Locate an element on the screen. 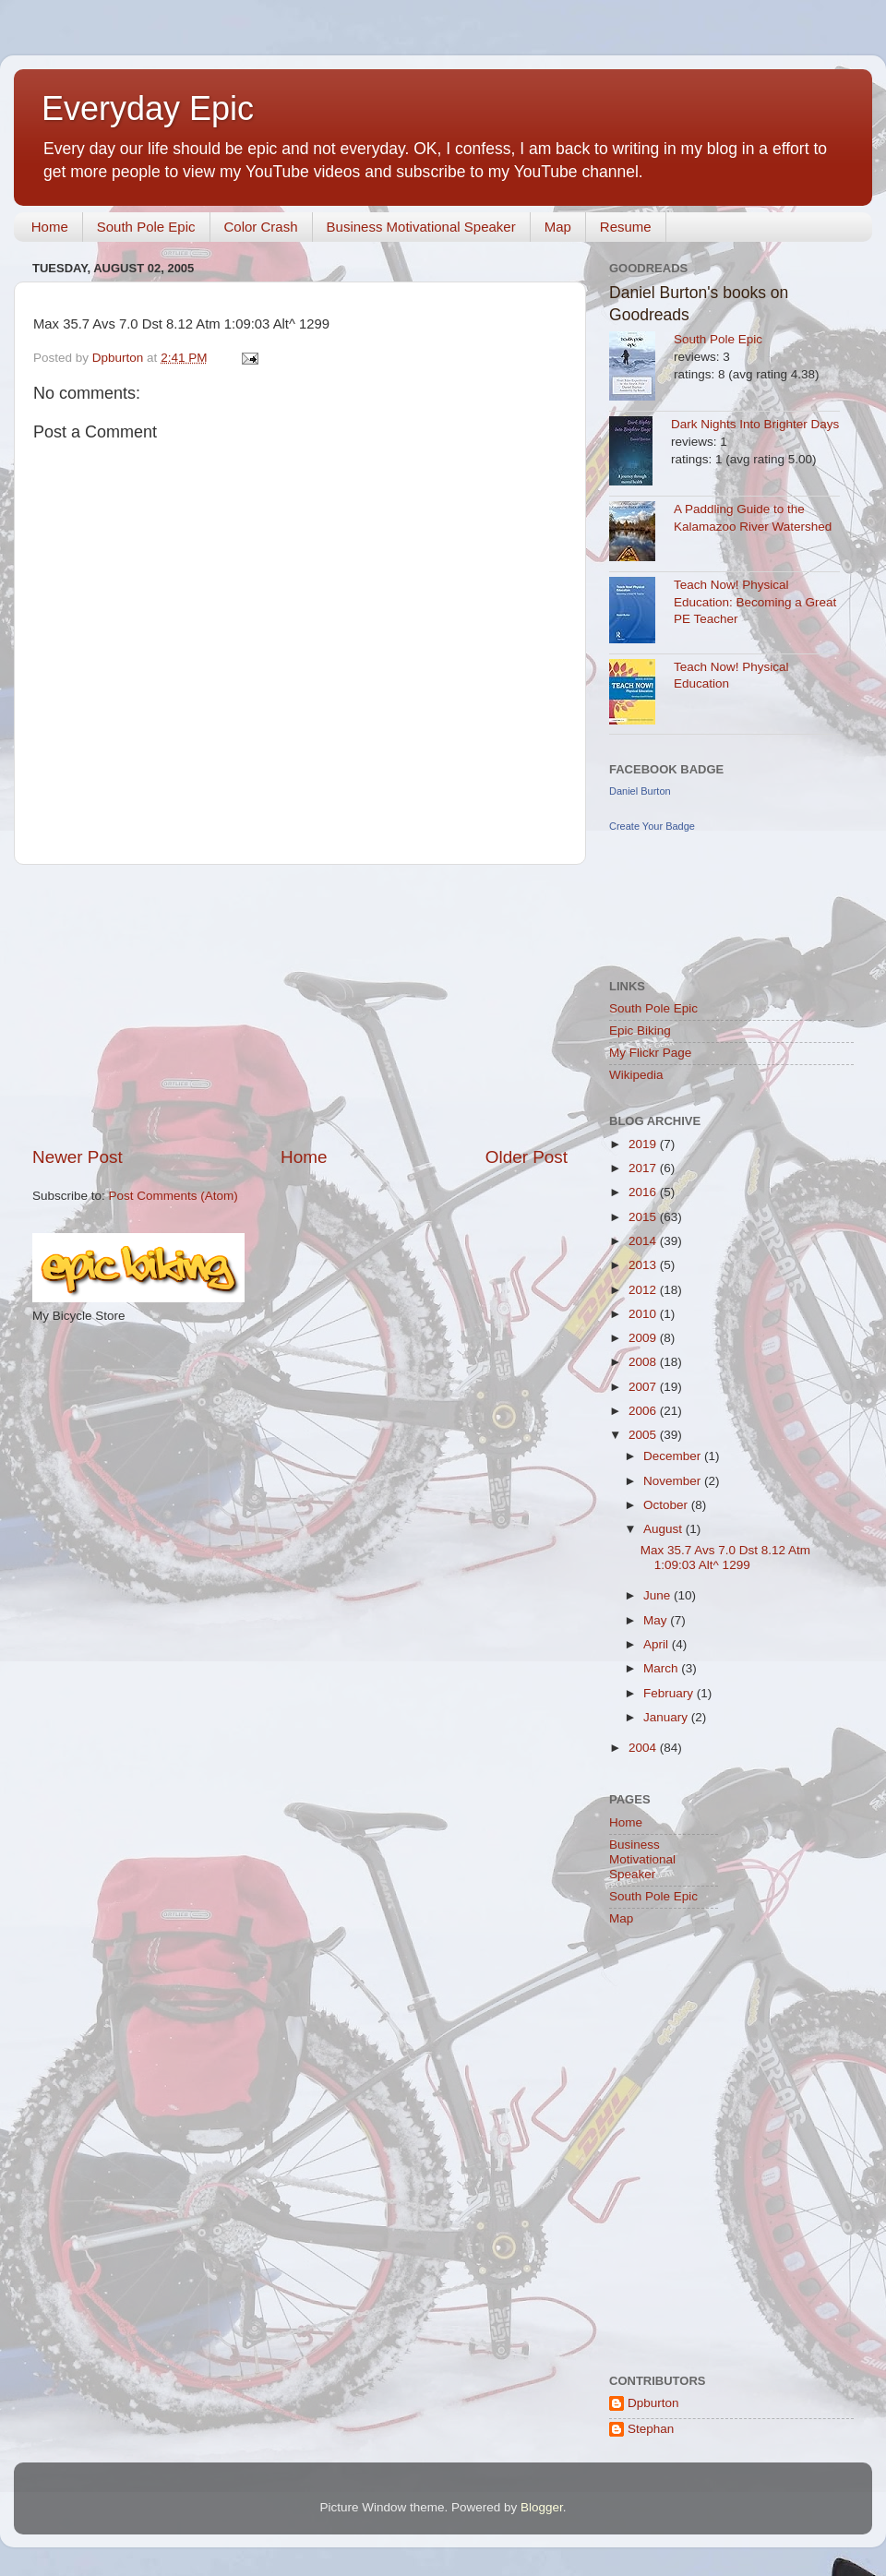 The image size is (886, 2576). Map is located at coordinates (558, 226).